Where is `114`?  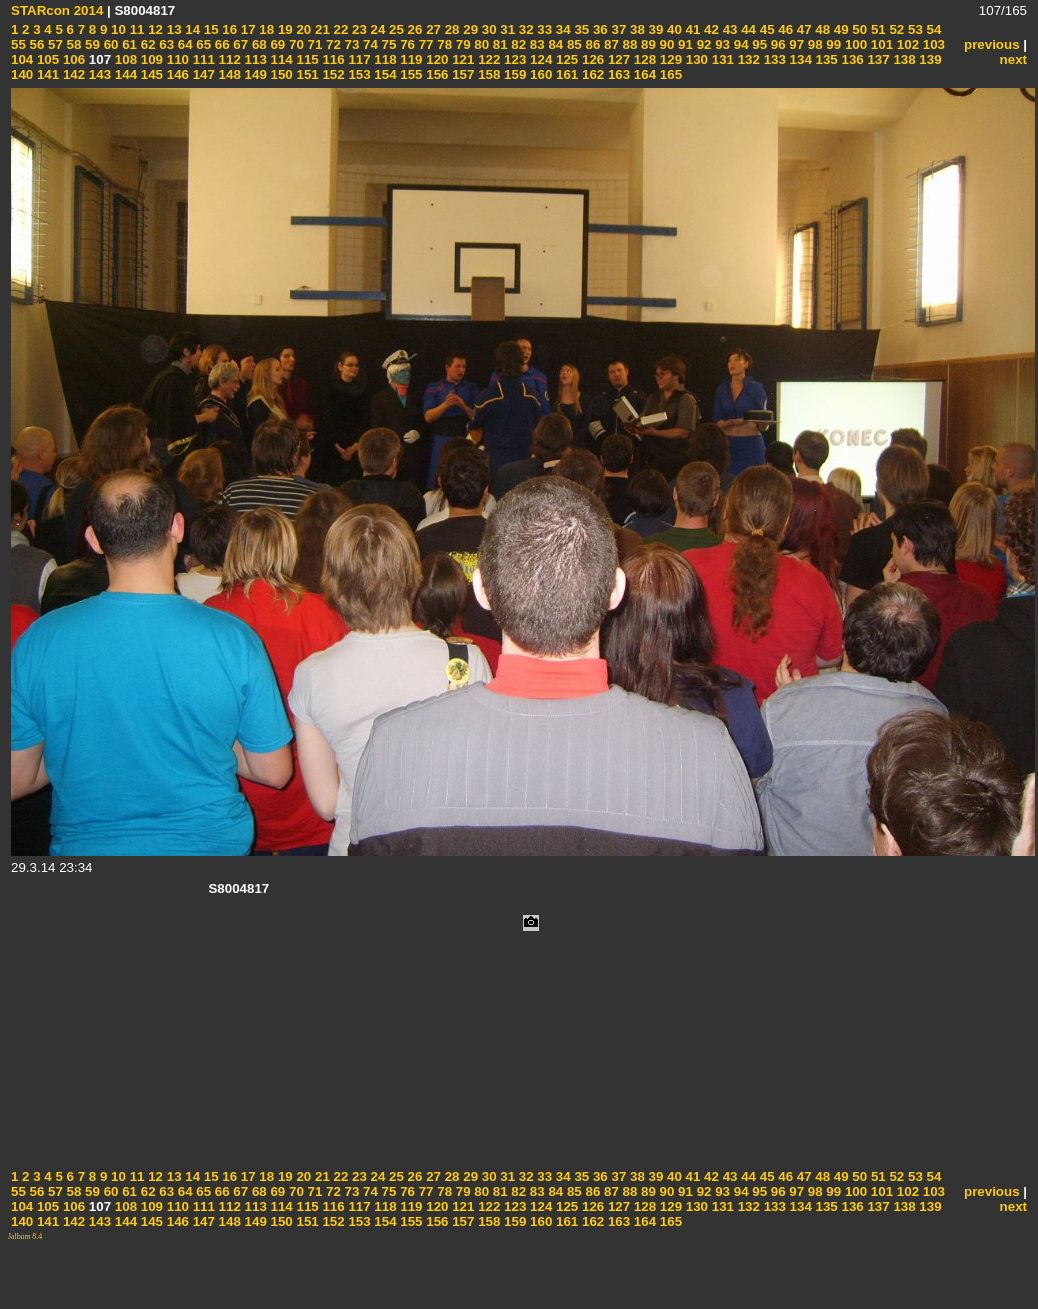
114 is located at coordinates (280, 59).